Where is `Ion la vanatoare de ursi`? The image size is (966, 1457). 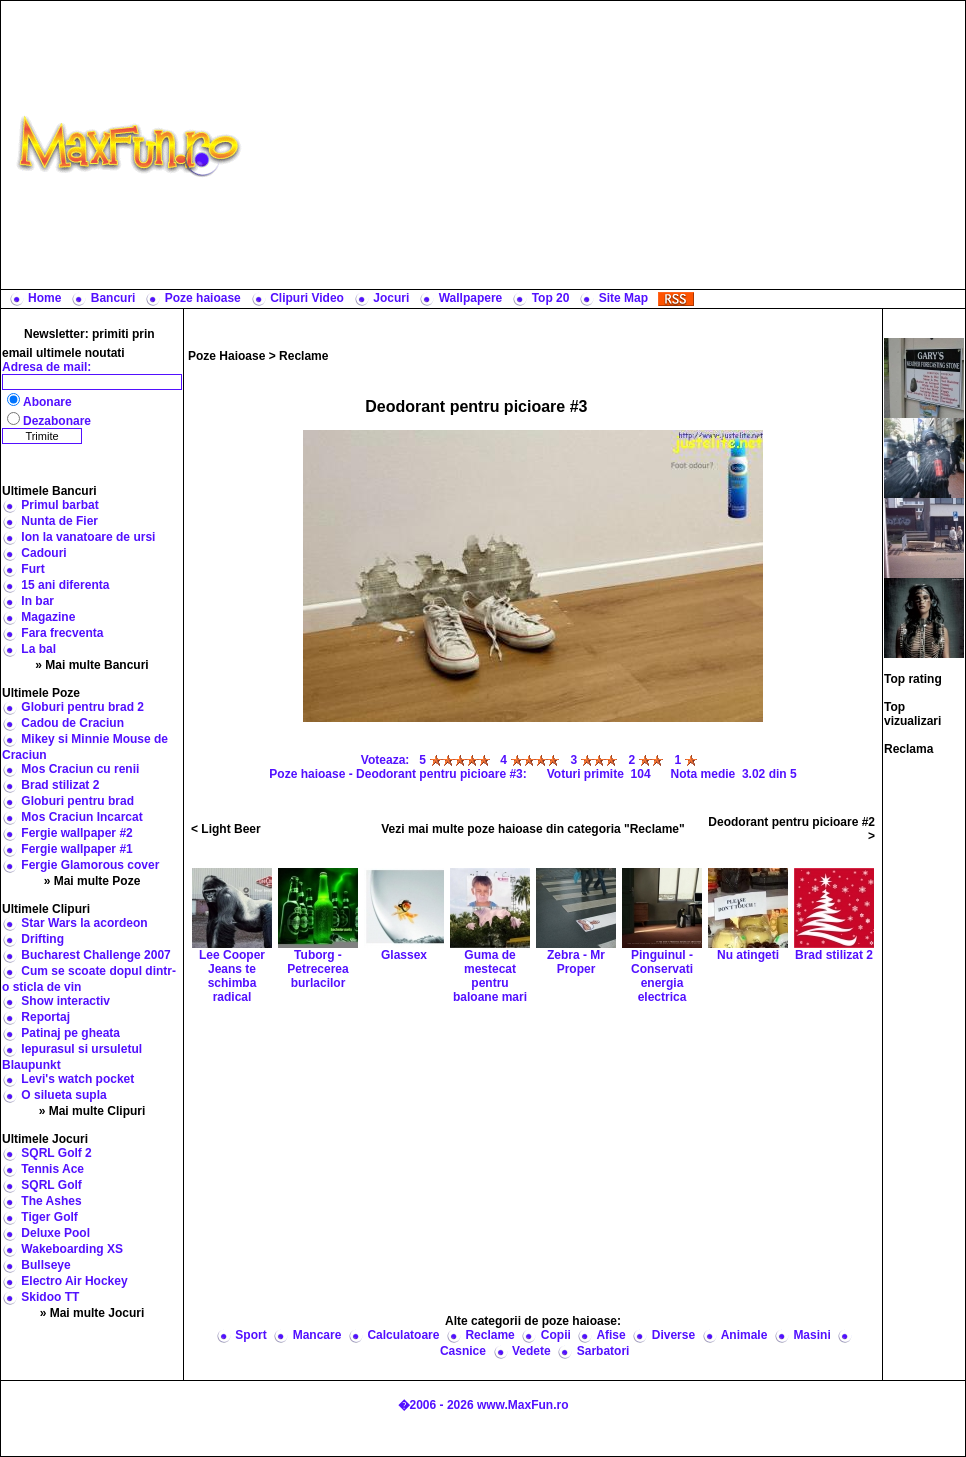
Ion la vanatoare de ursi is located at coordinates (88, 537).